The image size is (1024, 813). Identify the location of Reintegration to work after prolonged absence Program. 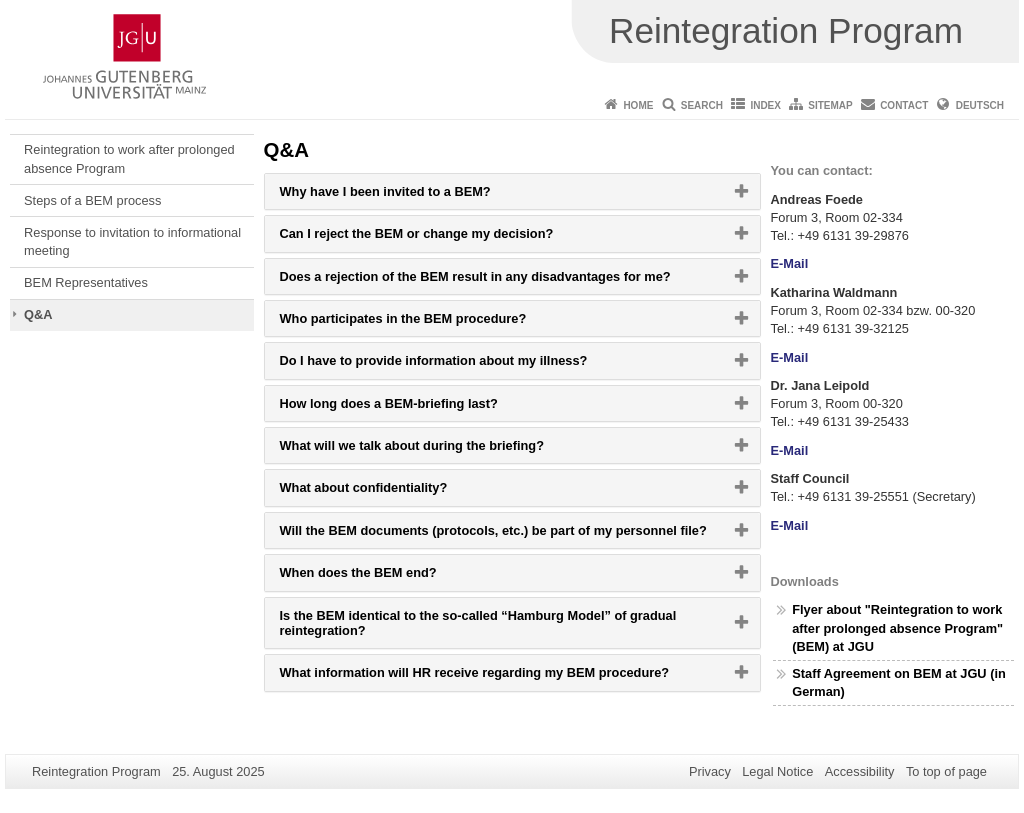
(129, 158).